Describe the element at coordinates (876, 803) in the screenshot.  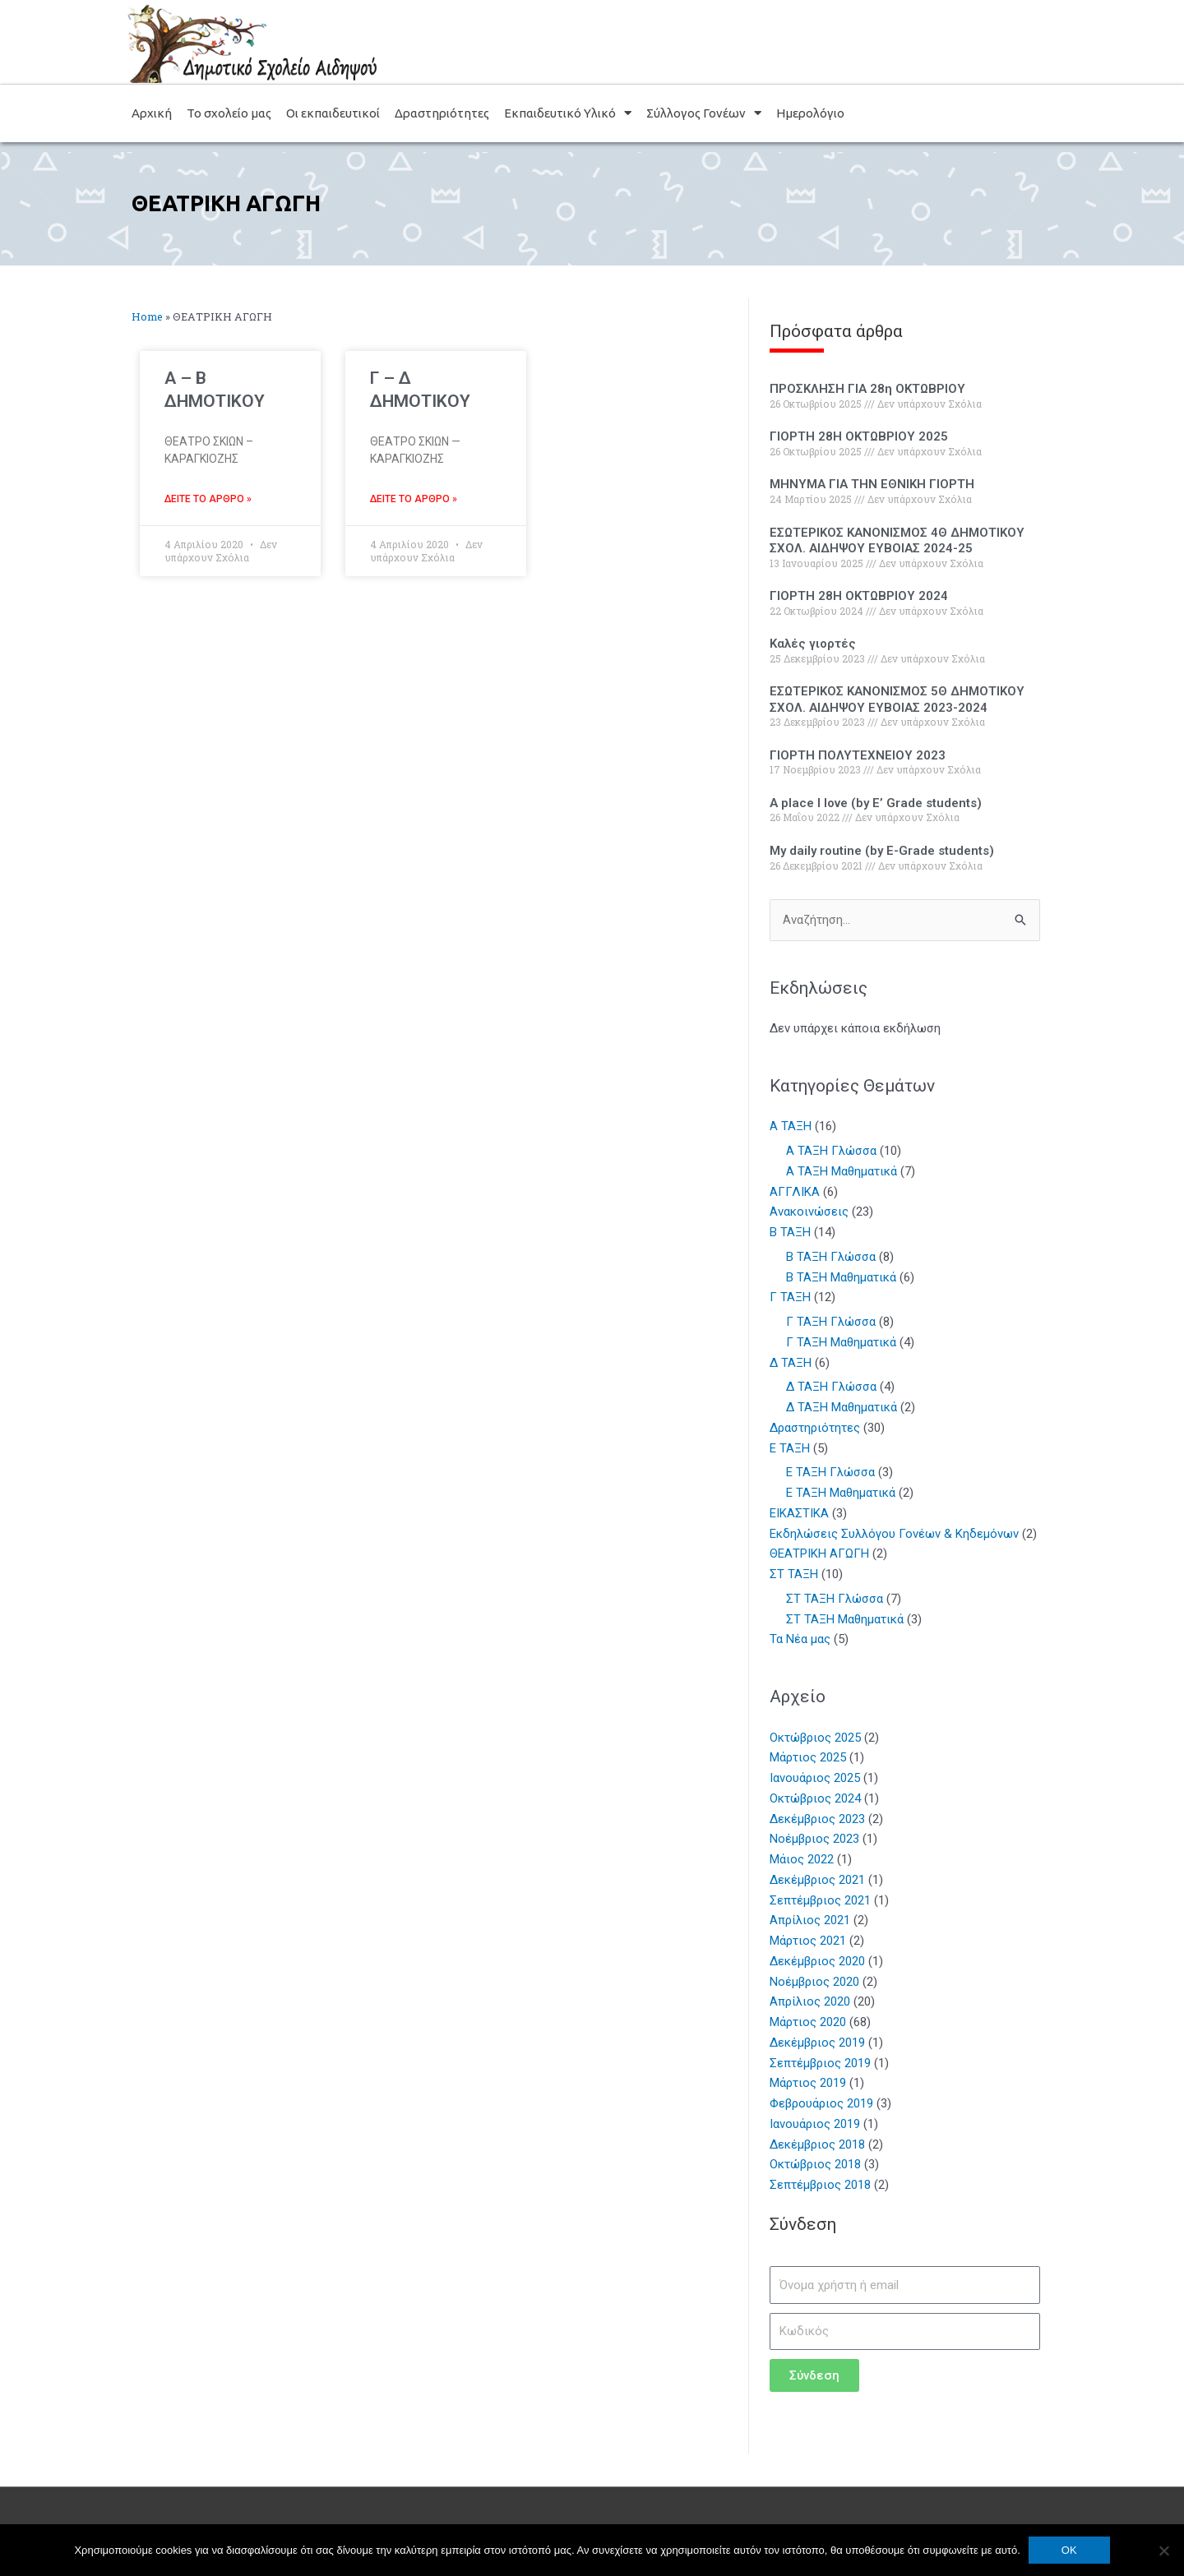
I see `A place I Iove (by E’ Grade students)` at that location.